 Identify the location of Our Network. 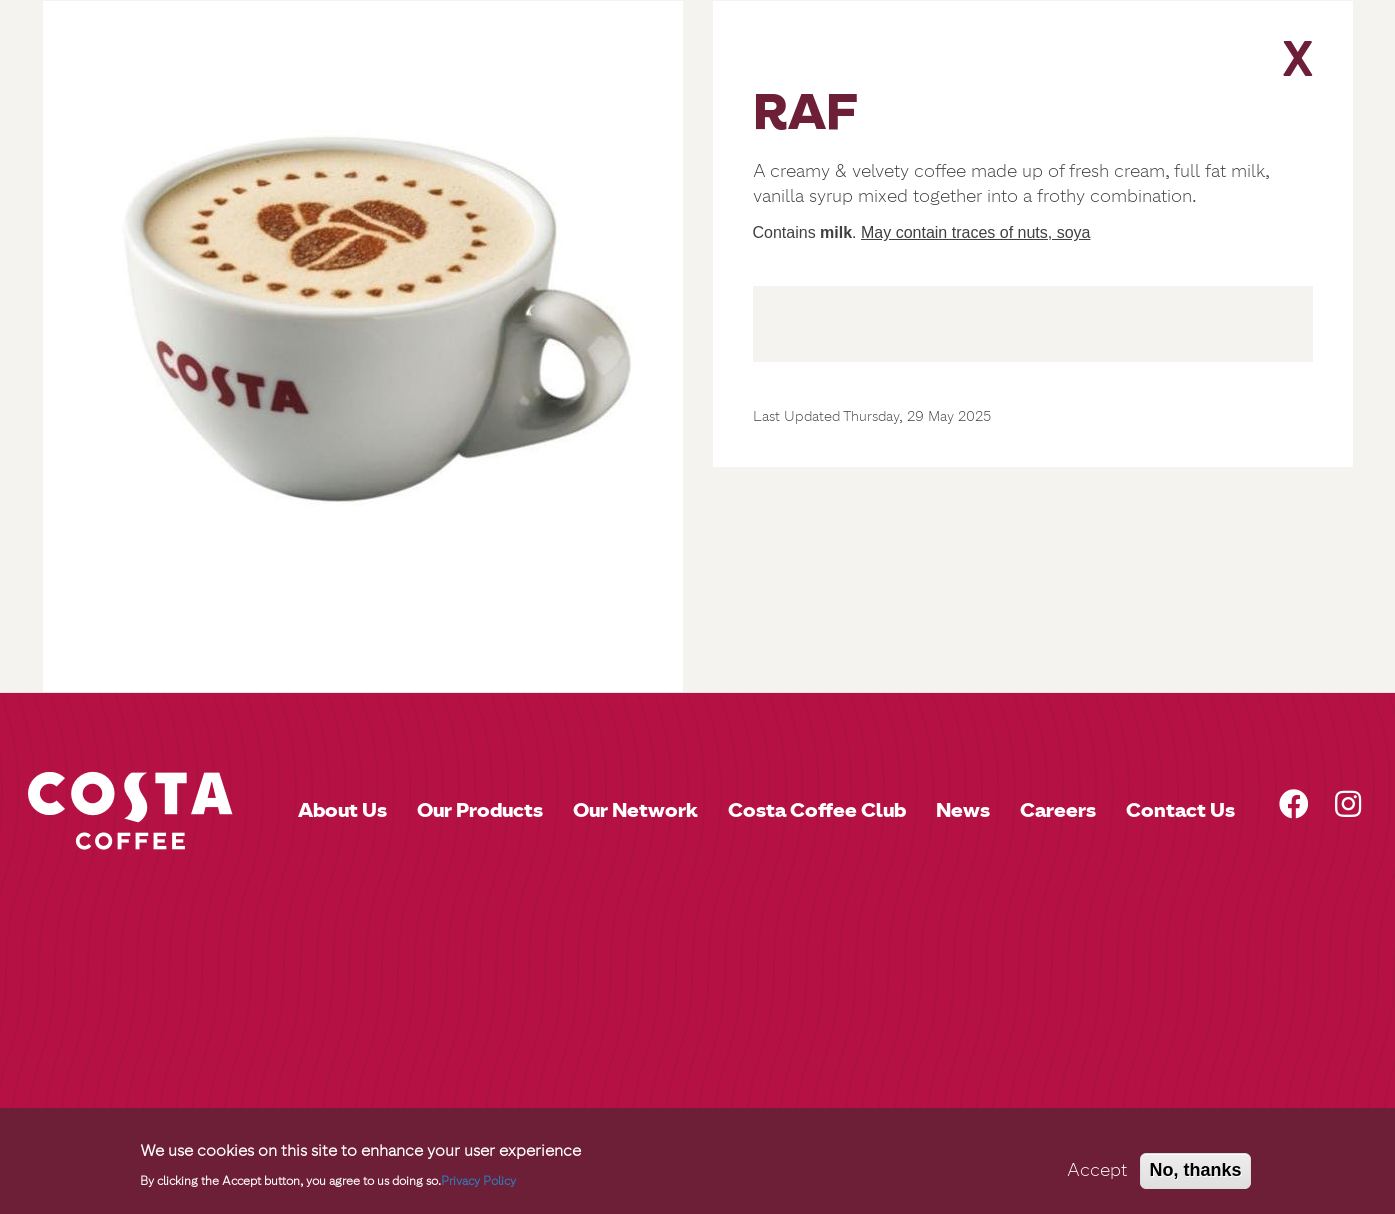
(635, 810).